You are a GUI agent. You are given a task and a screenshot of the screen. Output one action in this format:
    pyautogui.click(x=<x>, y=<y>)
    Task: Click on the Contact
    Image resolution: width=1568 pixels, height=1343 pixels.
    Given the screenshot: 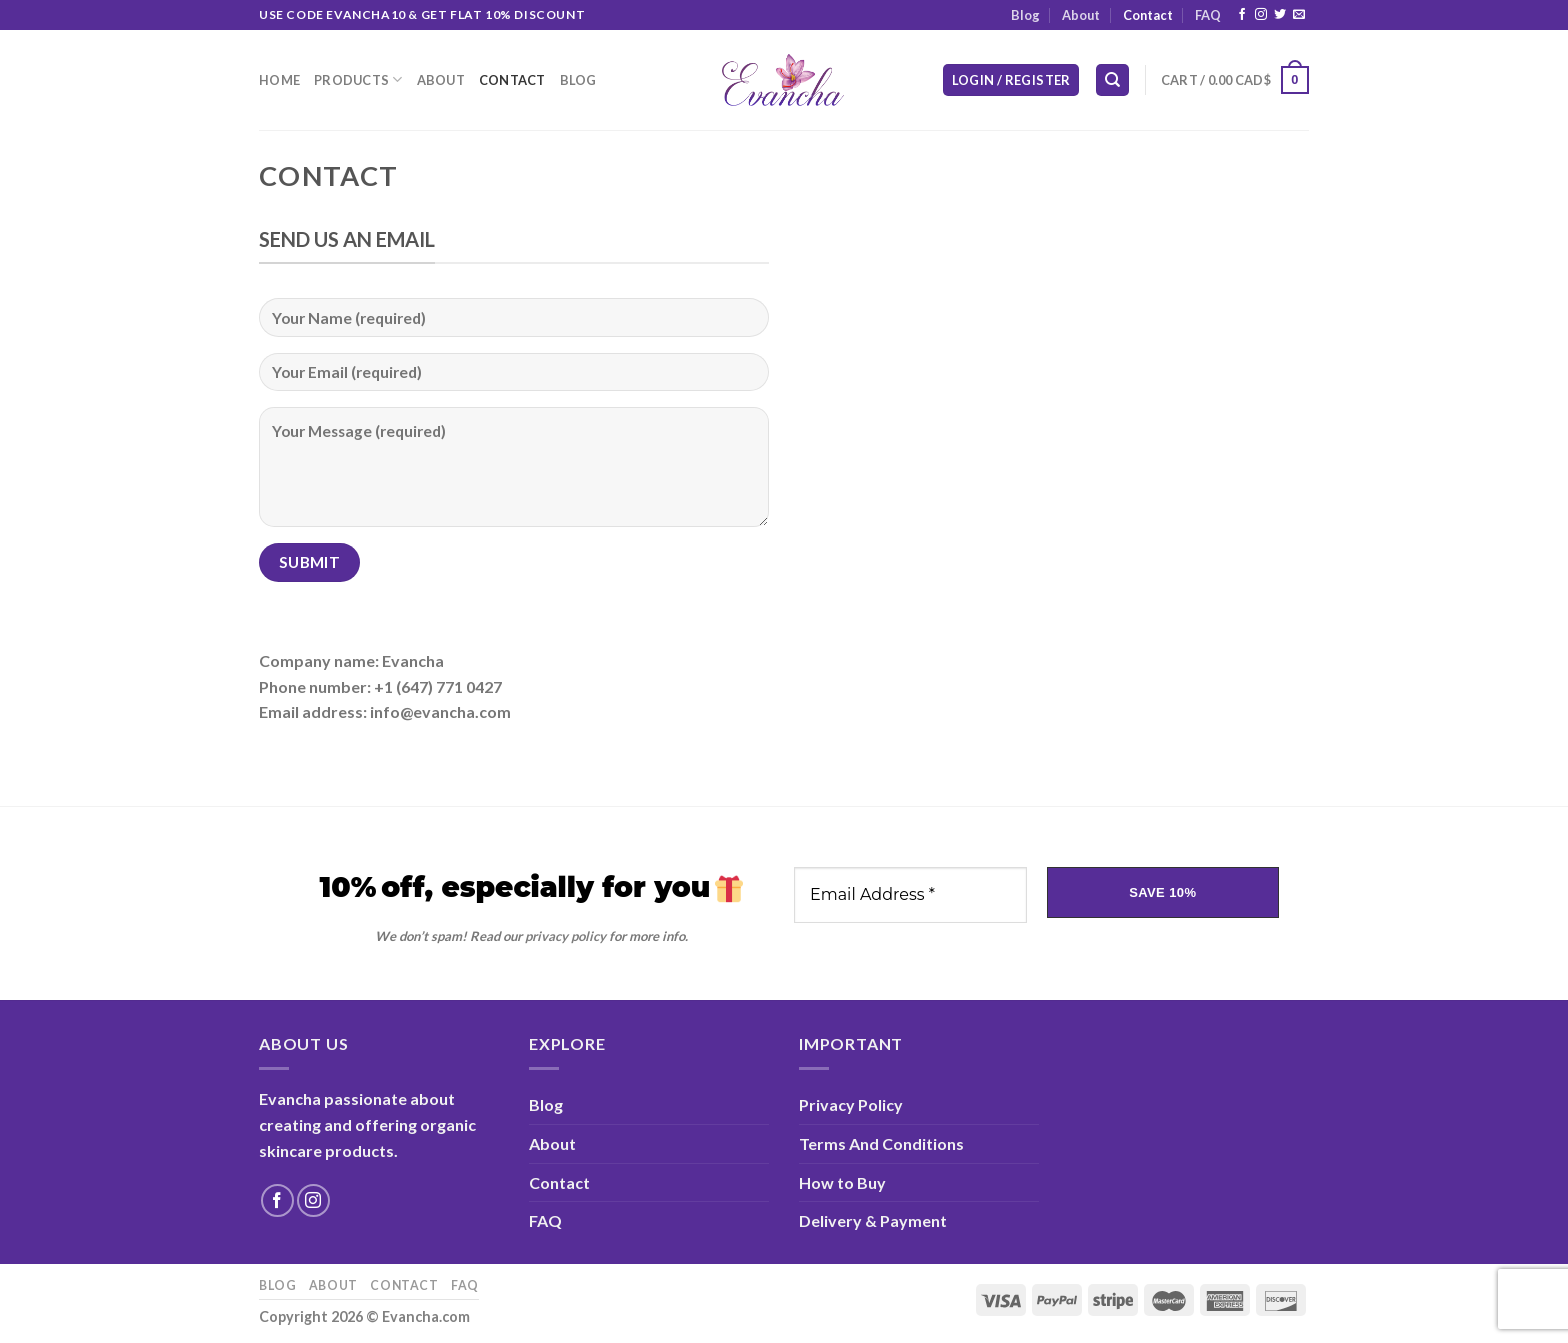 What is the action you would take?
    pyautogui.click(x=1148, y=15)
    